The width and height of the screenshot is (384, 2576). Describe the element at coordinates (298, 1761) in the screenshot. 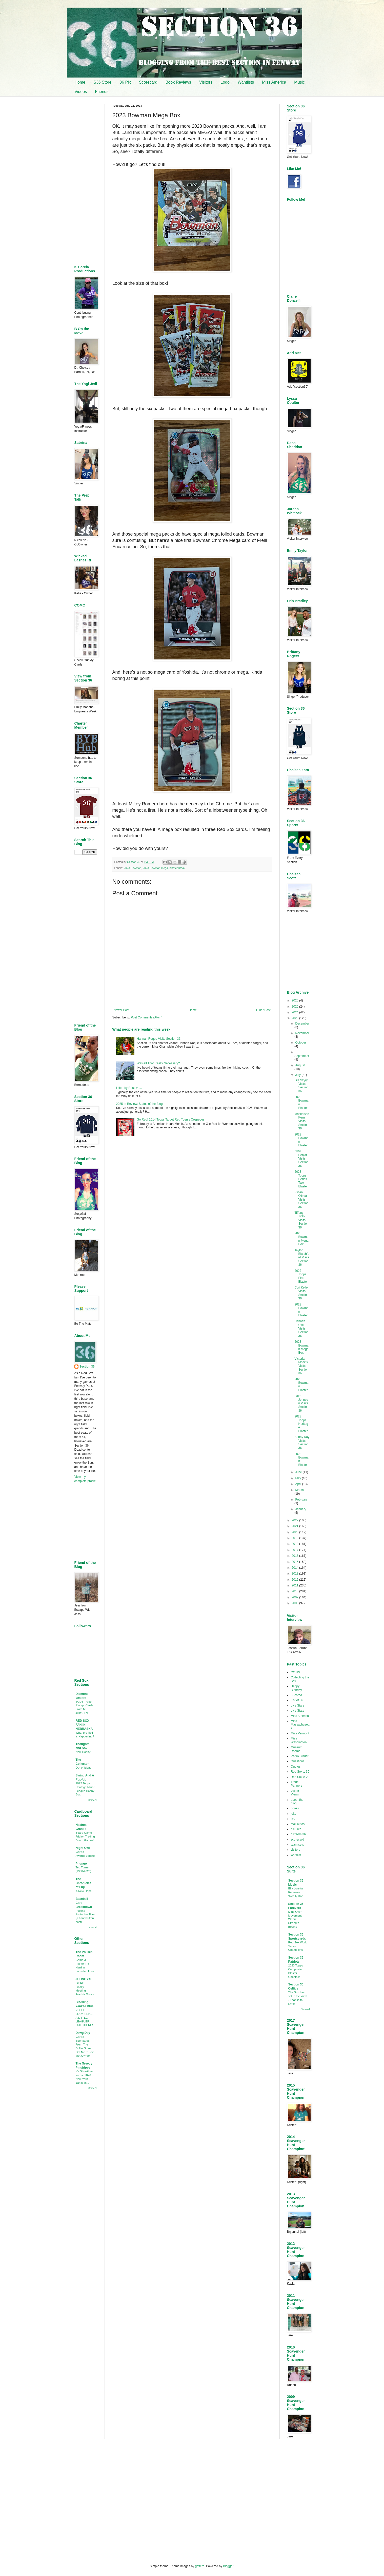

I see `Questions` at that location.